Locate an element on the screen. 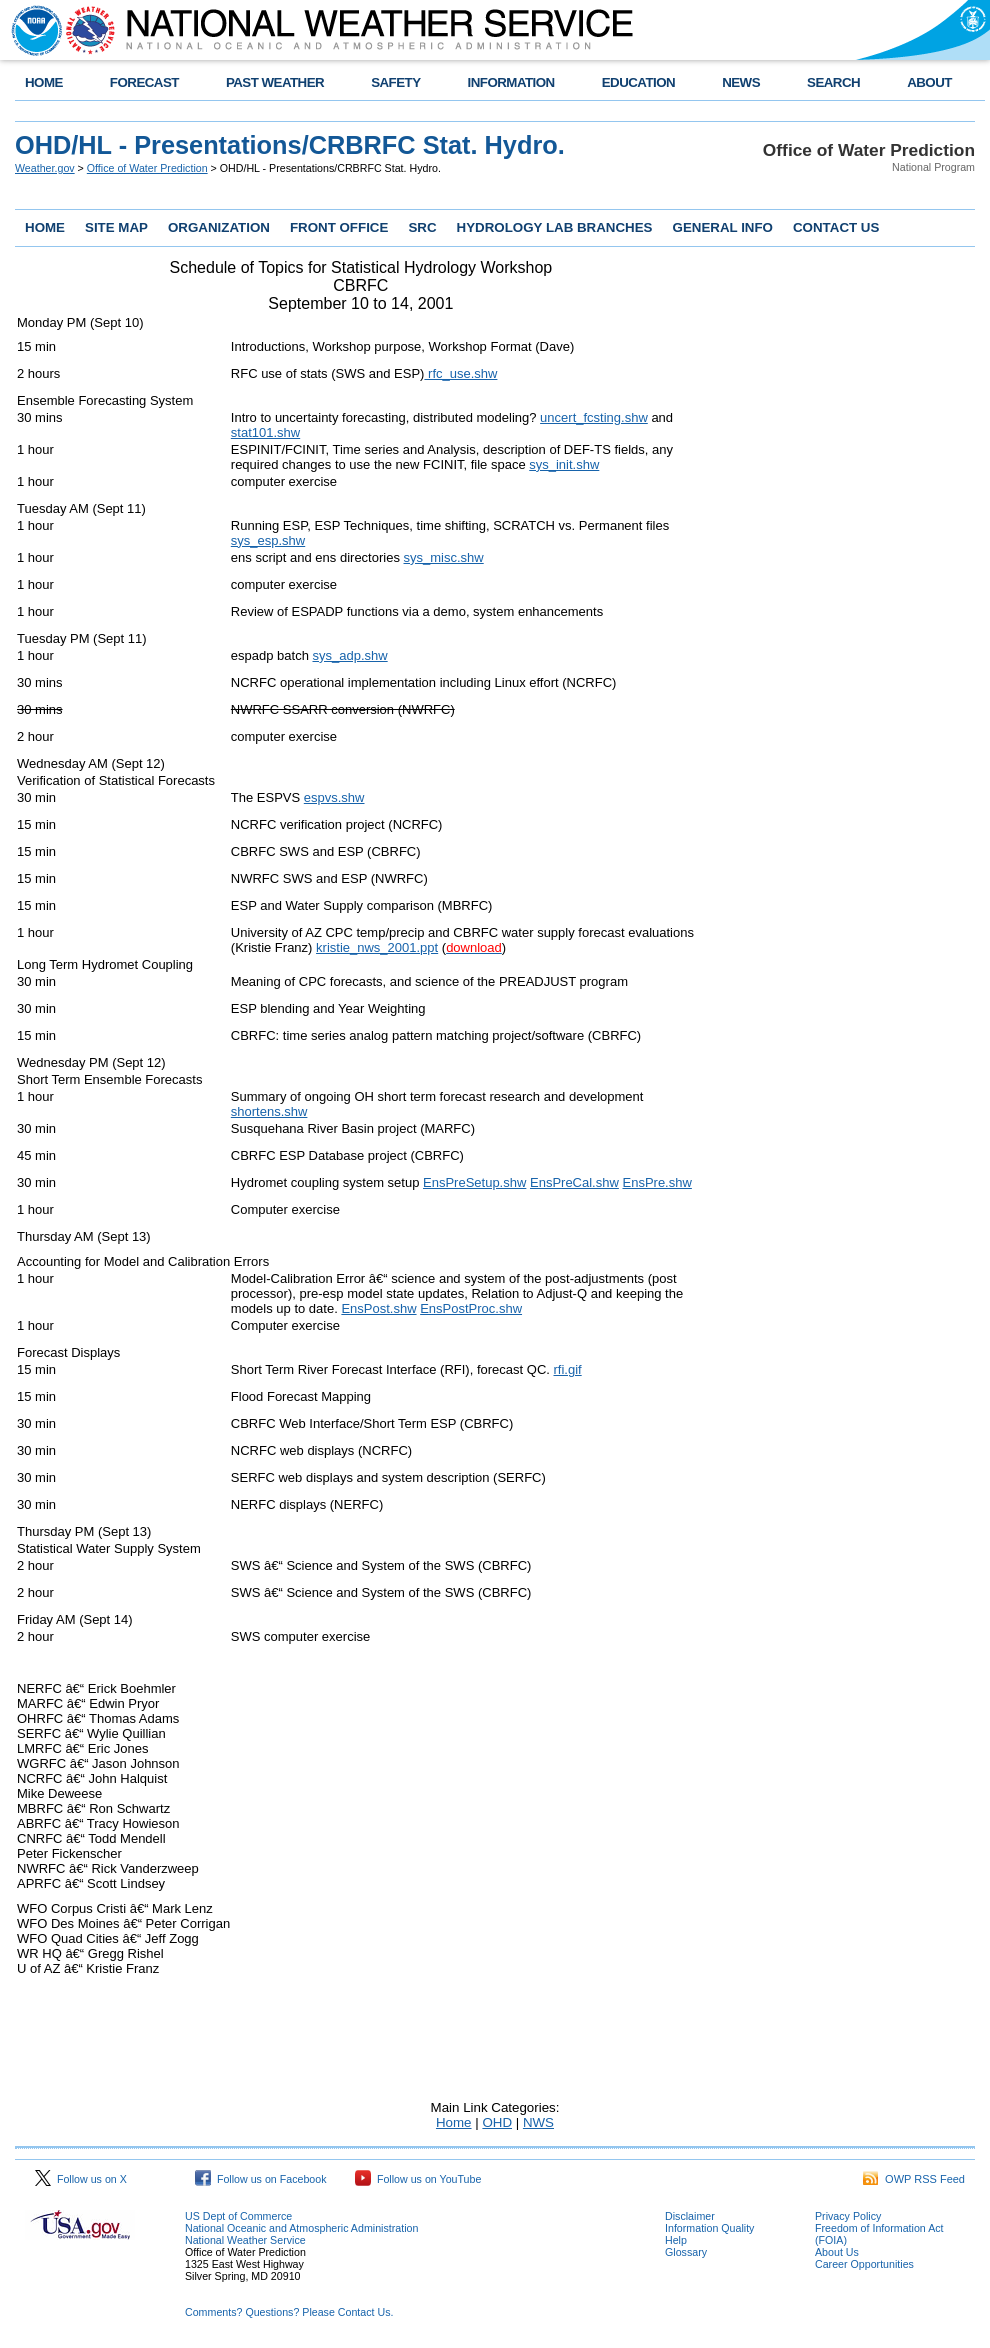  EnsPost.shw is located at coordinates (378, 1308).